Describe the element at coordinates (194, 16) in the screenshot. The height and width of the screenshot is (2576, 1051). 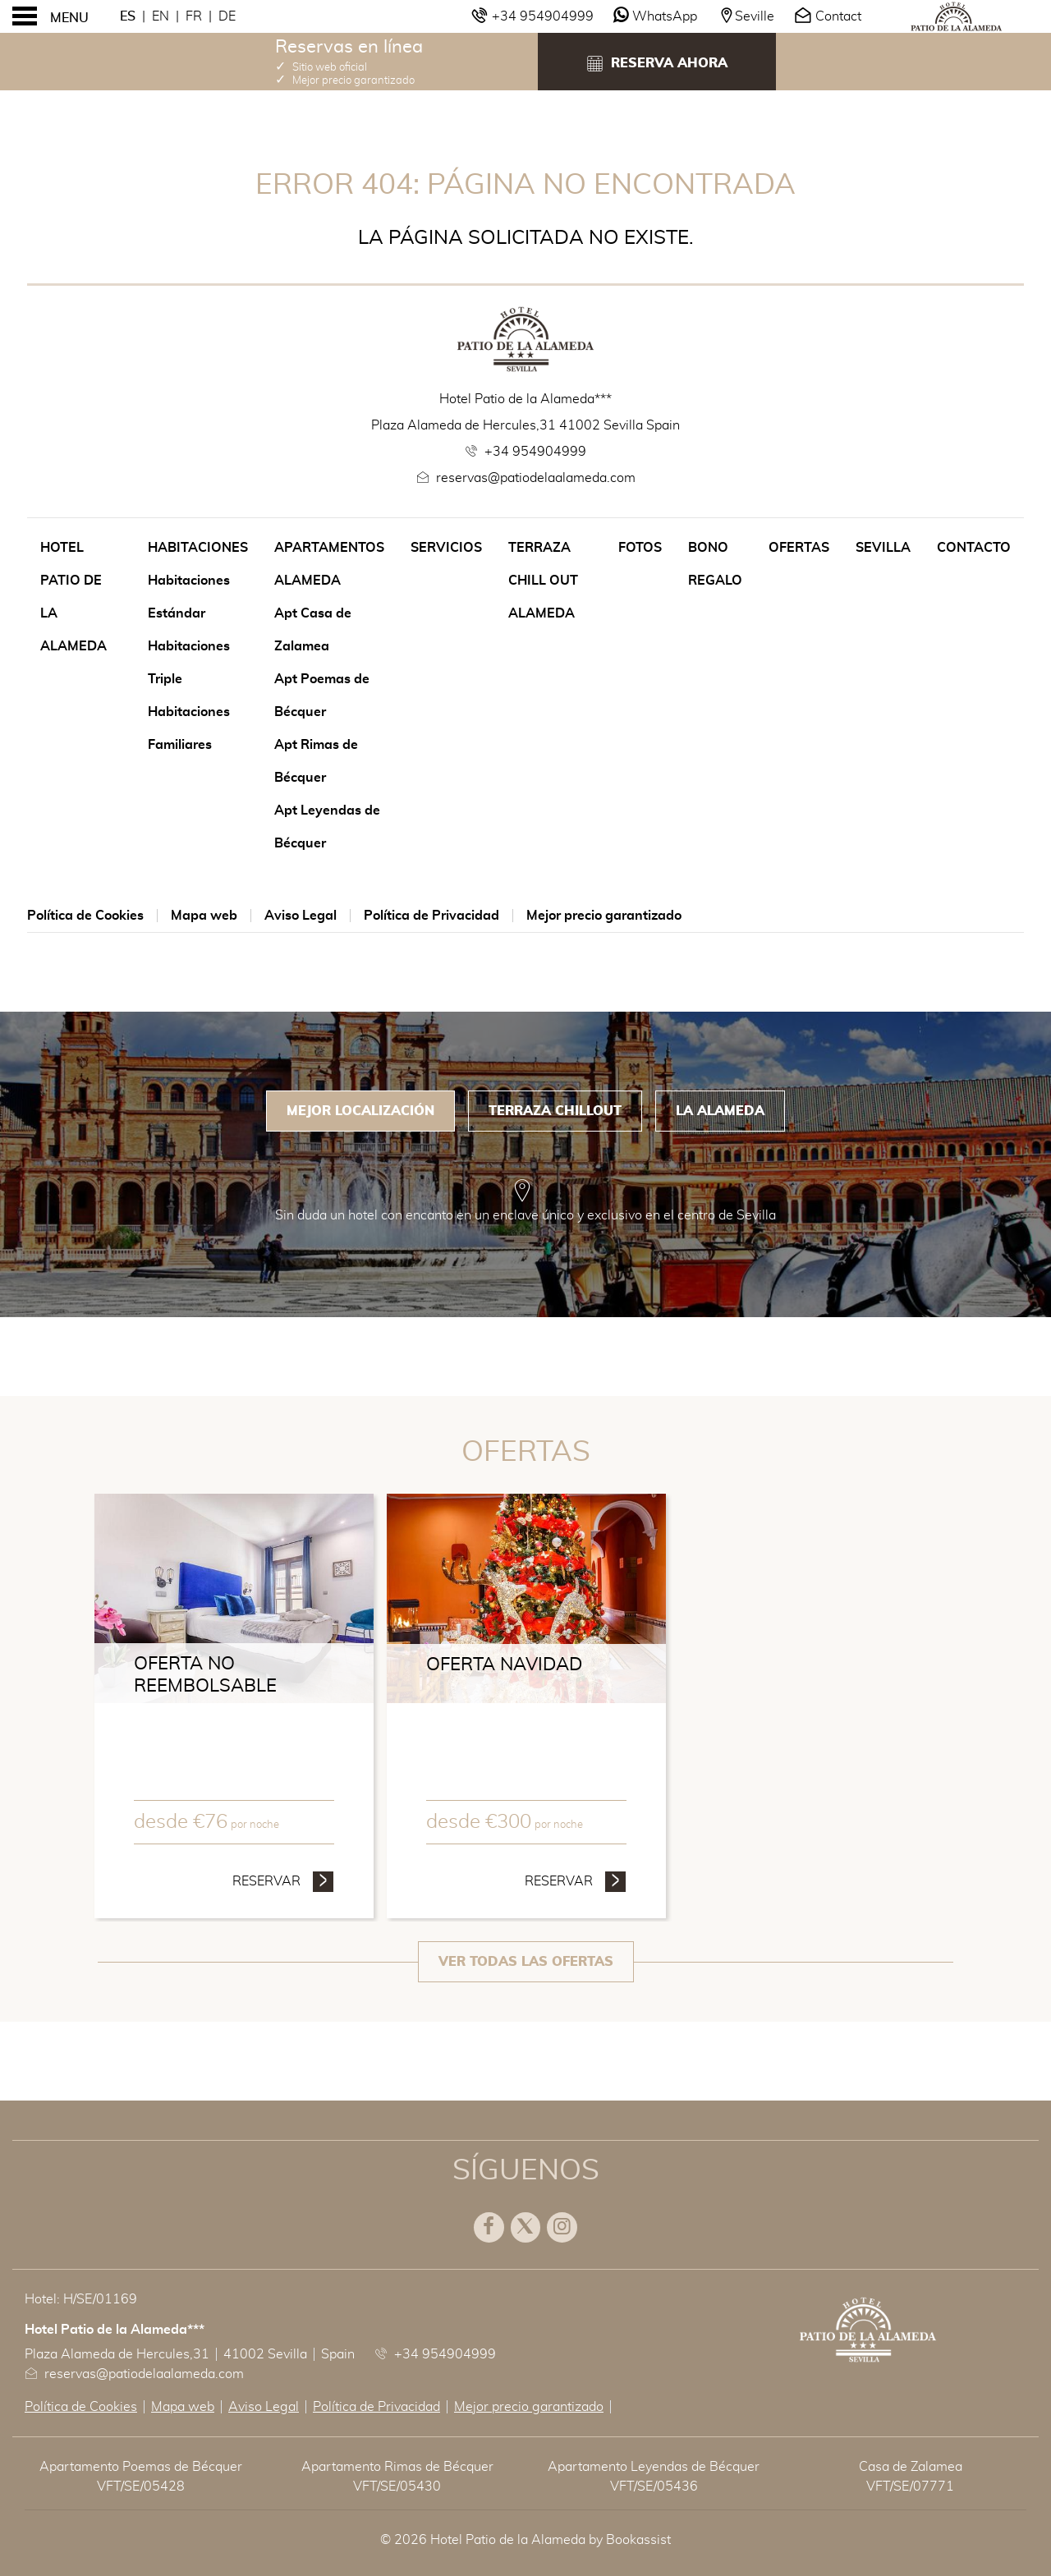
I see `Fr` at that location.